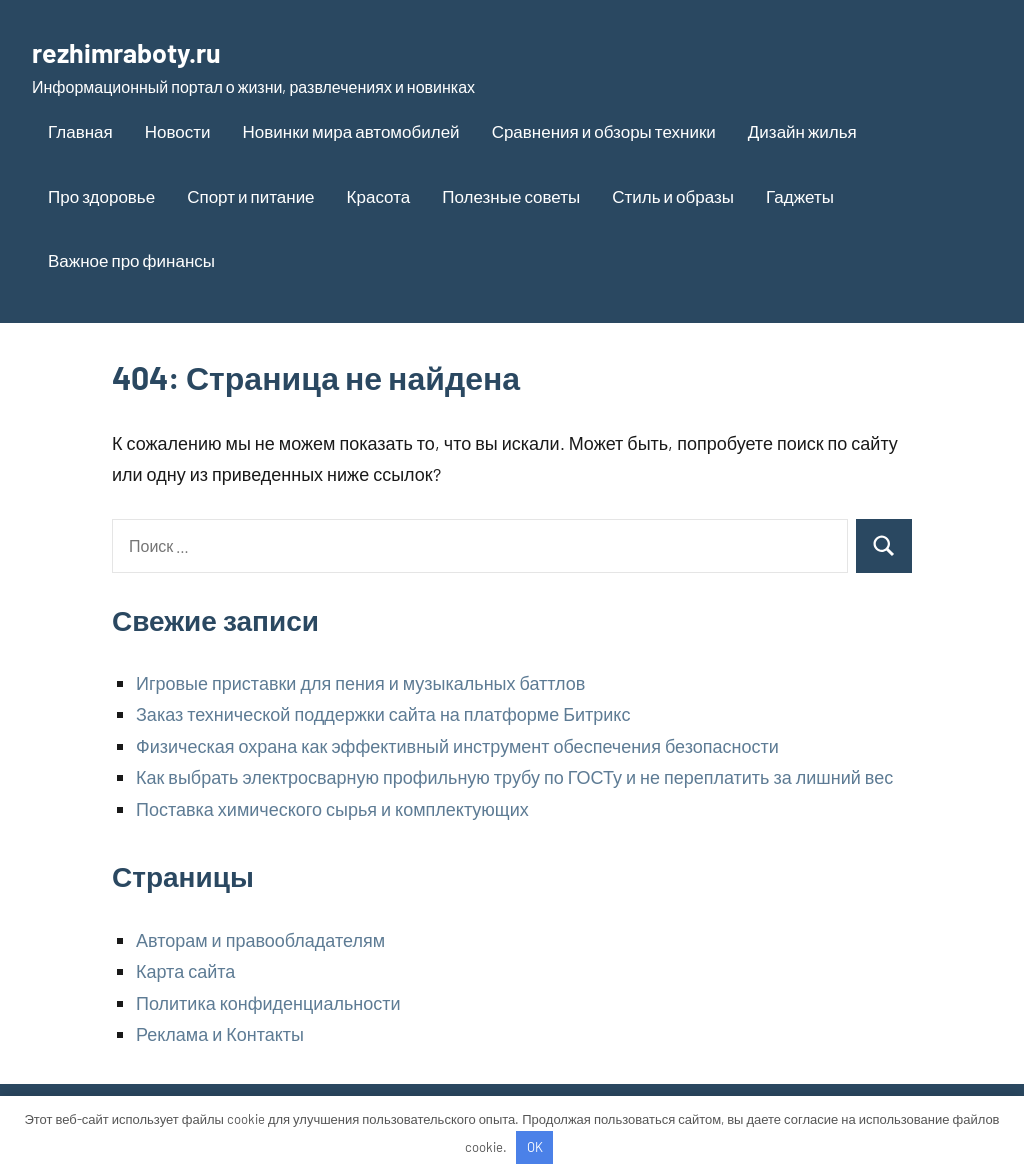  What do you see at coordinates (145, 50) in the screenshot?
I see `rezhimraboty.ru` at bounding box center [145, 50].